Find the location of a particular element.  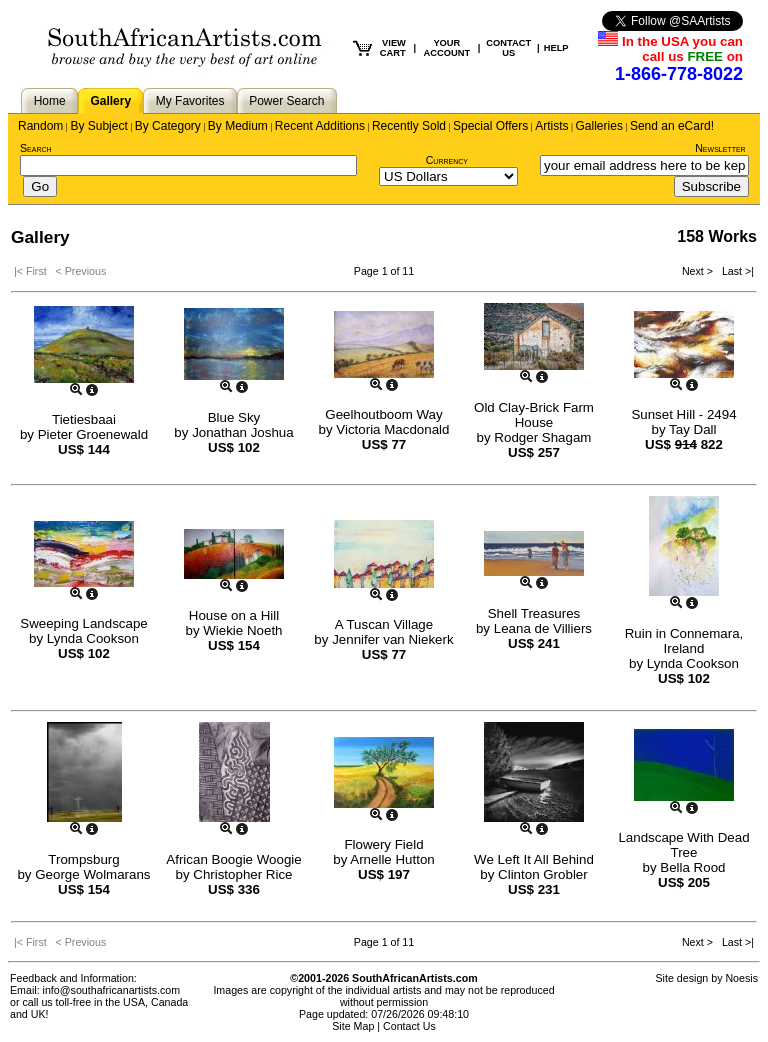

Send an eCard! is located at coordinates (672, 126).